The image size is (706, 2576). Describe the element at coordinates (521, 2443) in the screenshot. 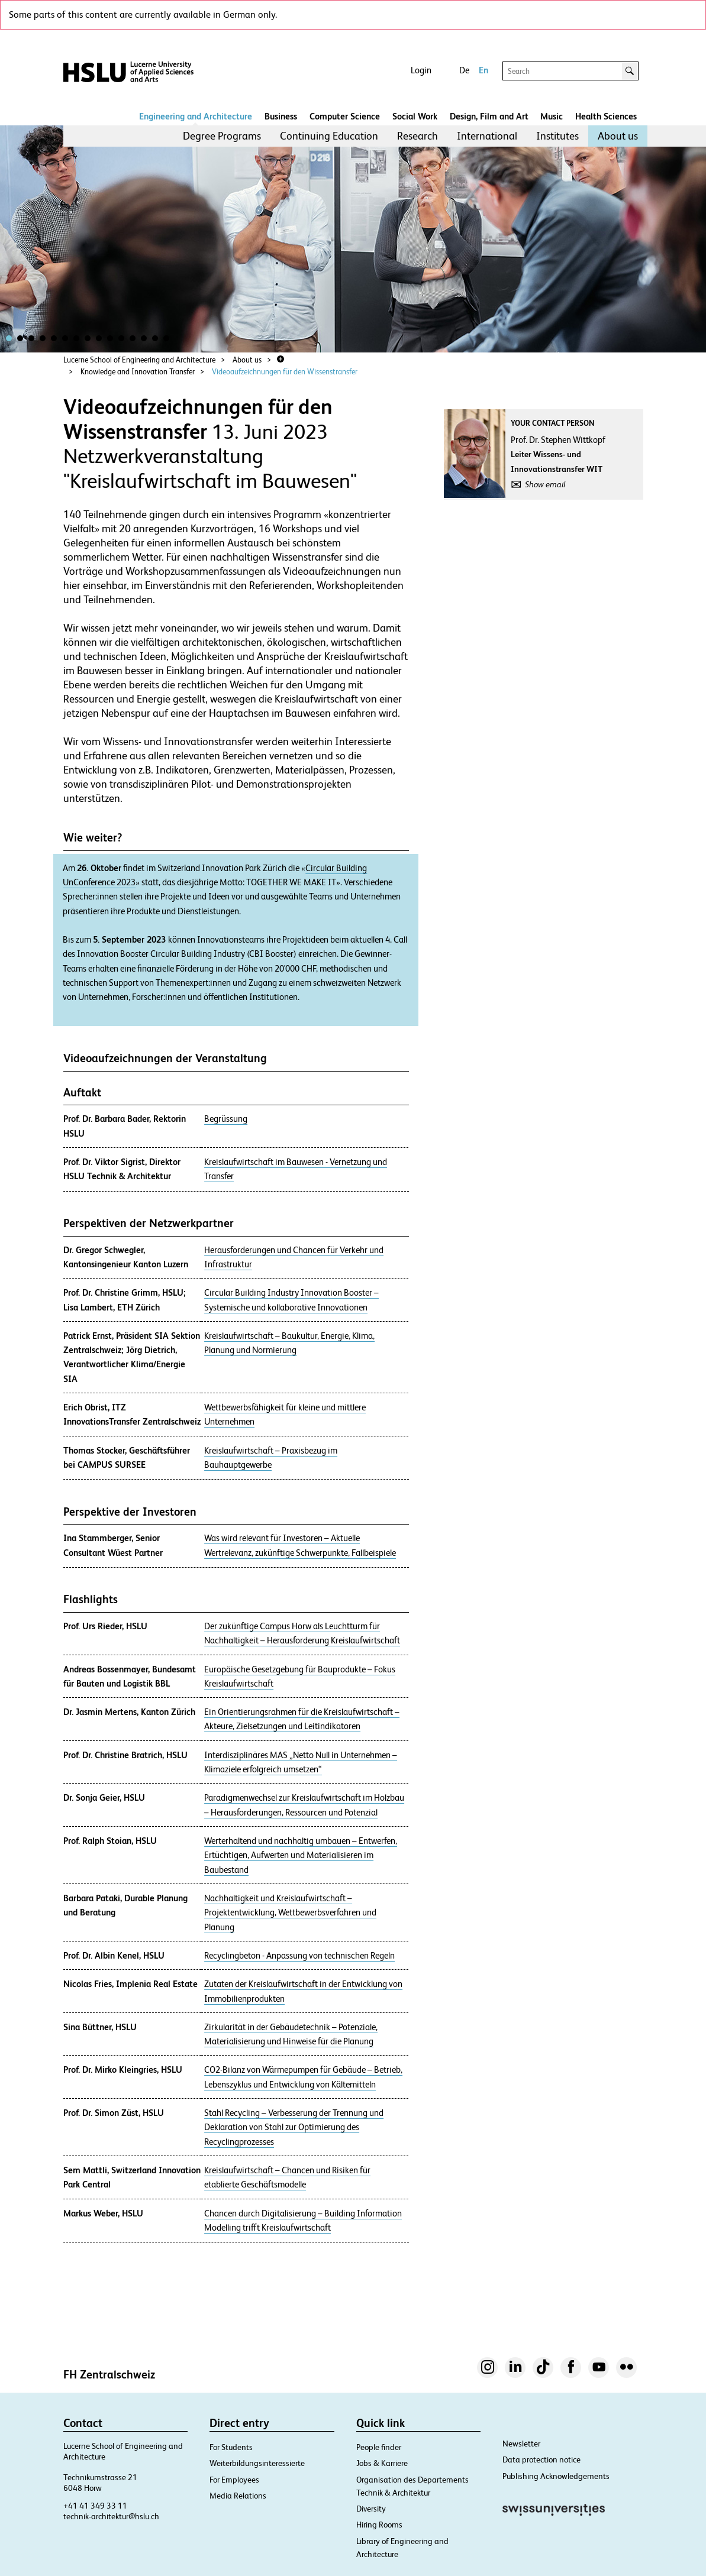

I see `Newsletter` at that location.